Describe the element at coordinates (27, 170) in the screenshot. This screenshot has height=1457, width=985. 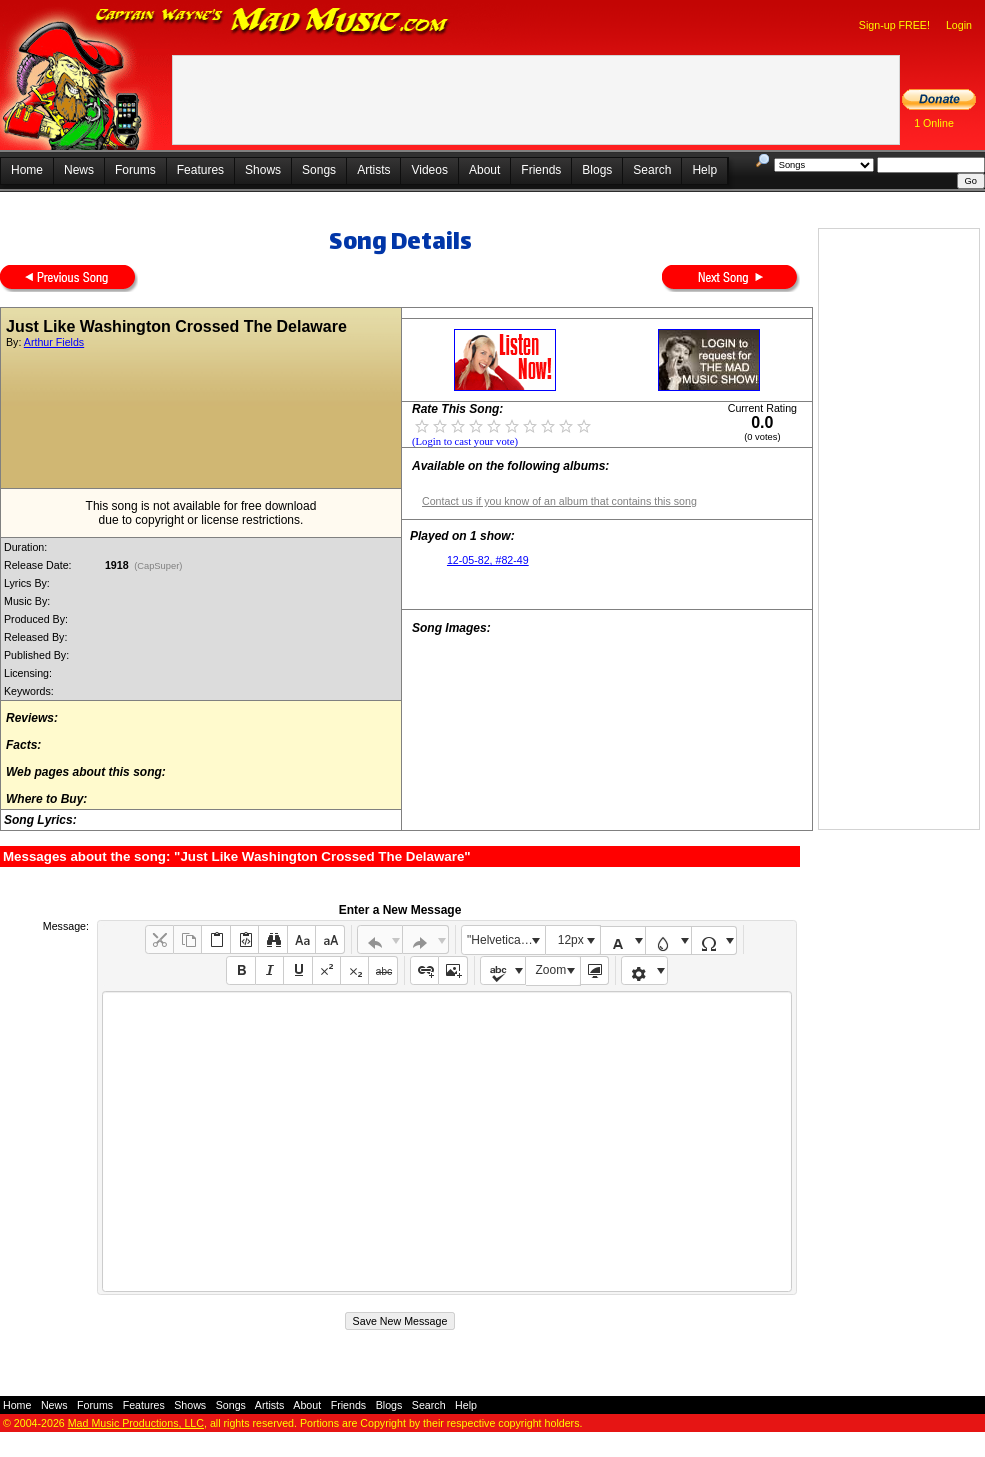
I see `Home` at that location.